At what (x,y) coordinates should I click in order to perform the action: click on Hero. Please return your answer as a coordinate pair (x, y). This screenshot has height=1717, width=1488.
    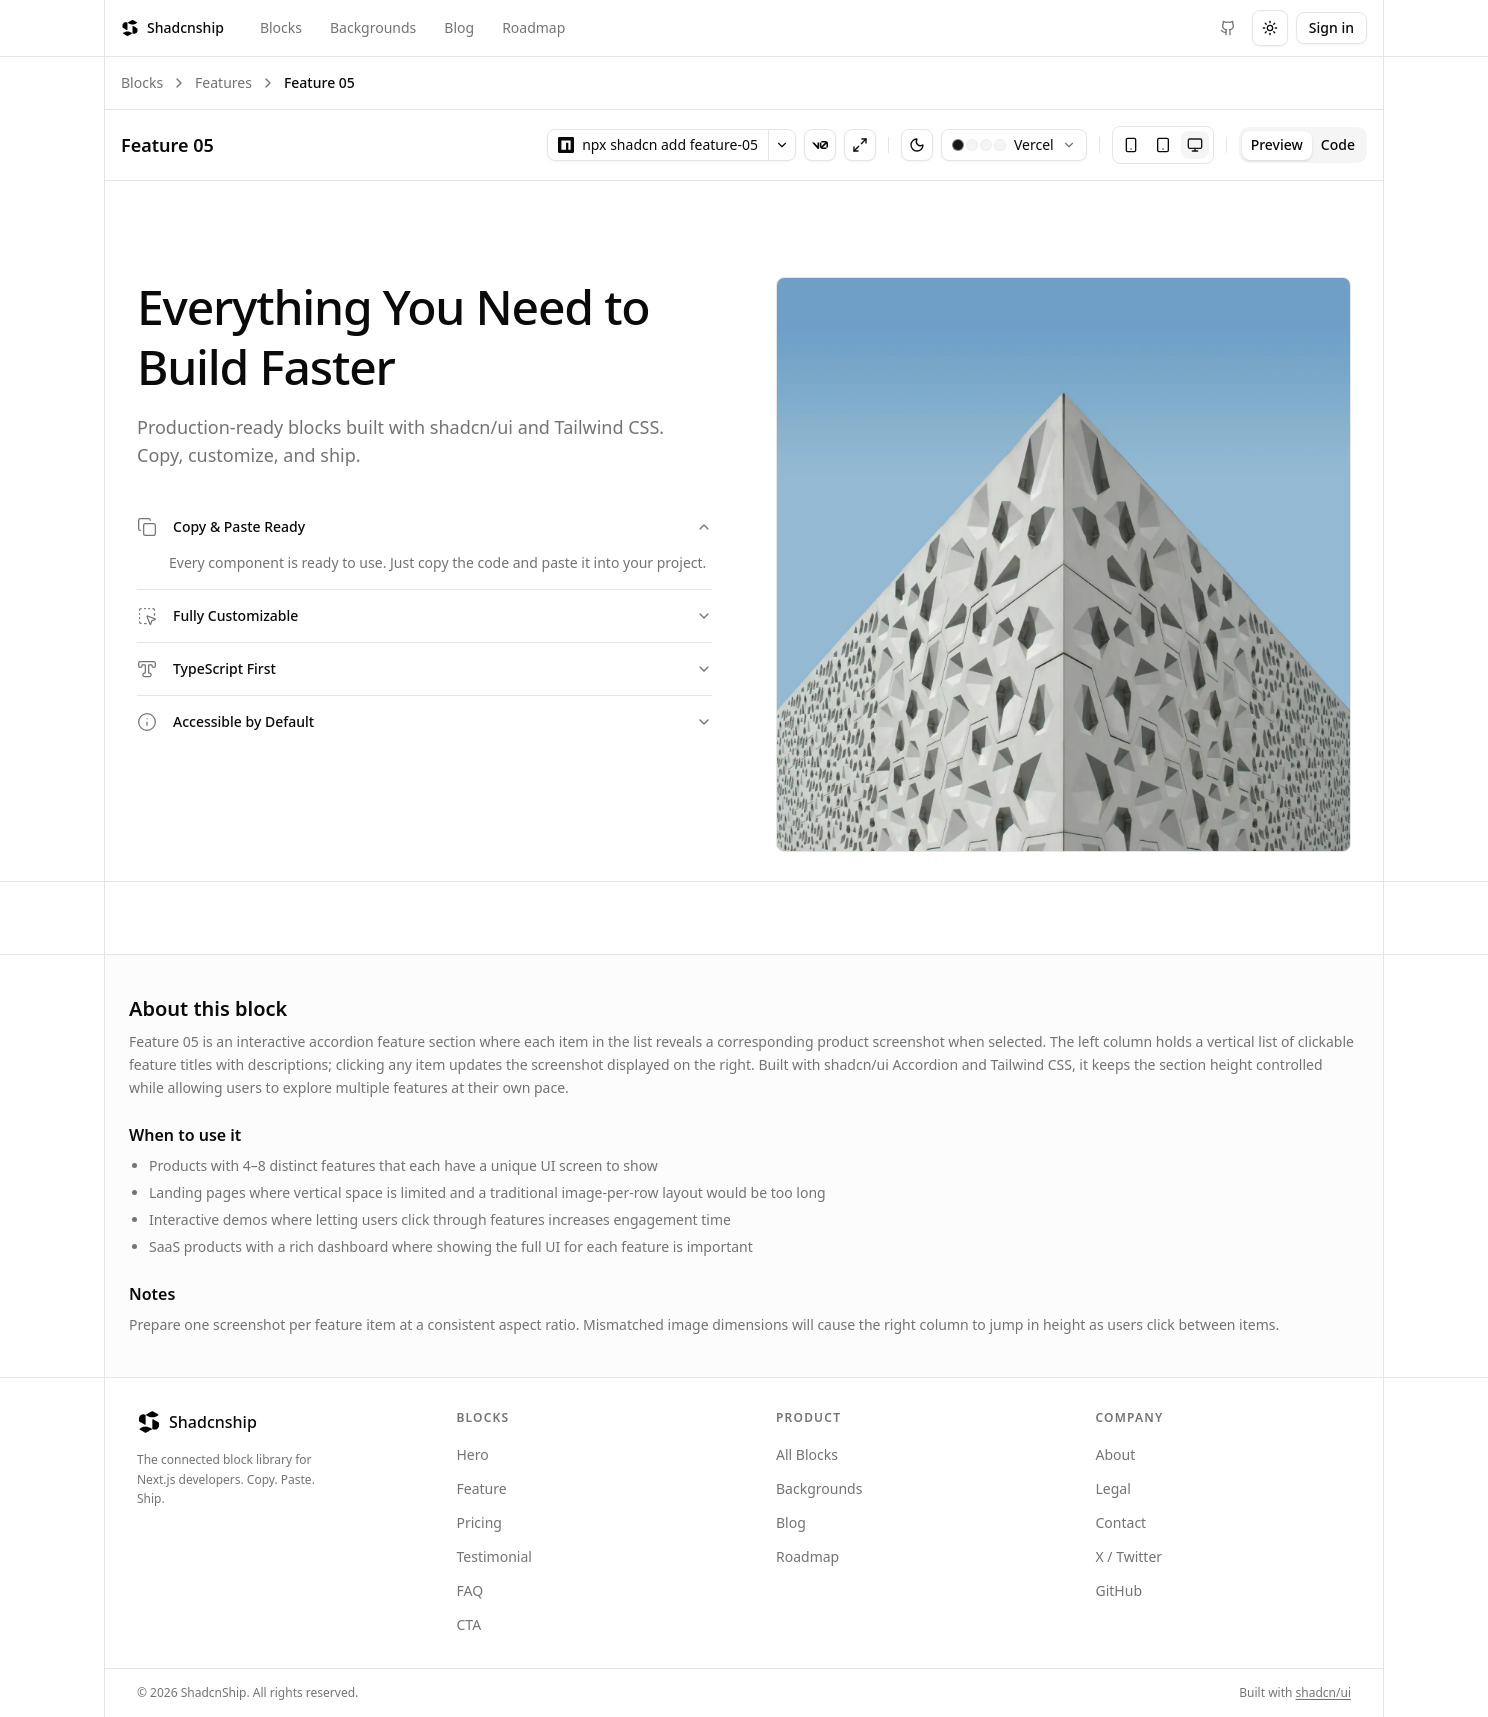
    Looking at the image, I should click on (473, 1454).